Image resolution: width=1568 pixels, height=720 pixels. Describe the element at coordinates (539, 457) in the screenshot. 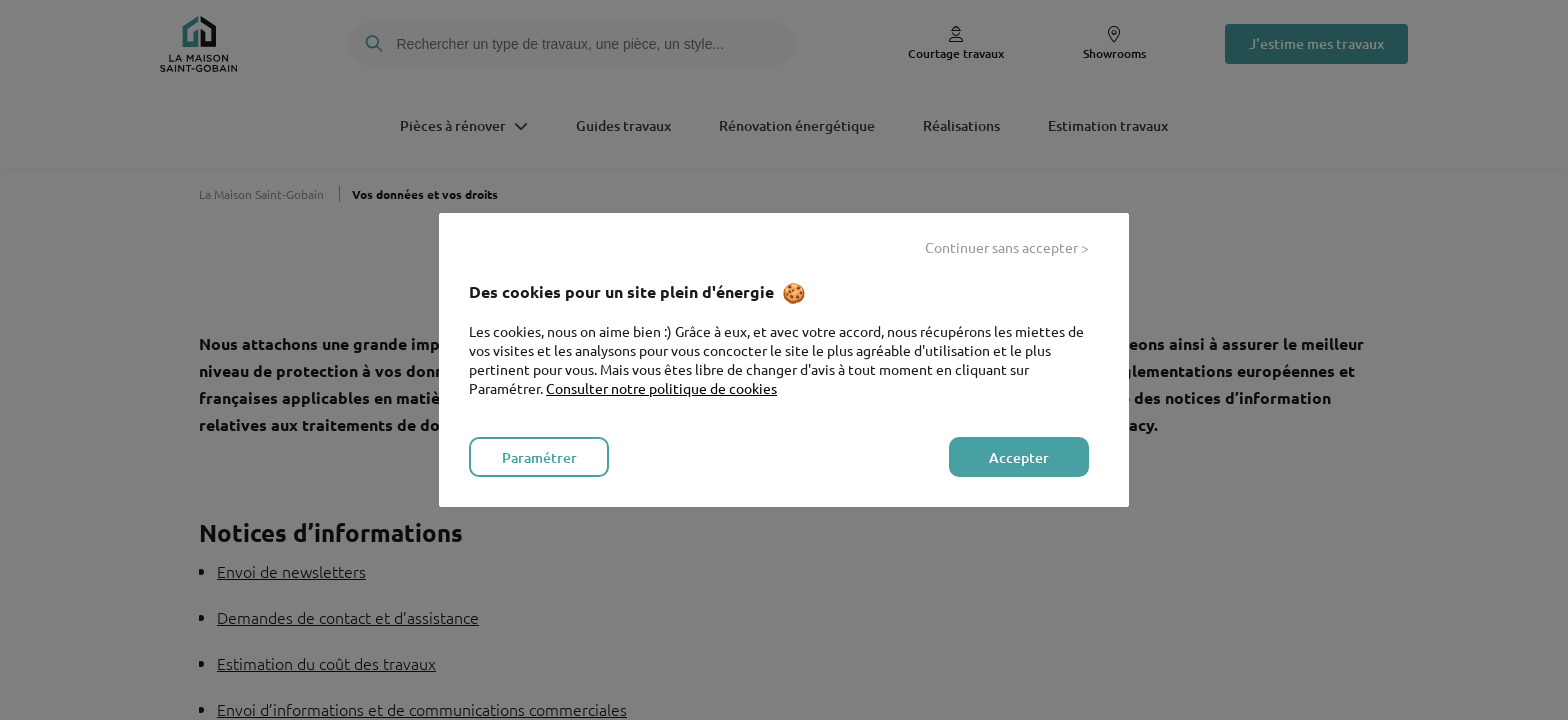

I see `Paramétrer [listitem]` at that location.